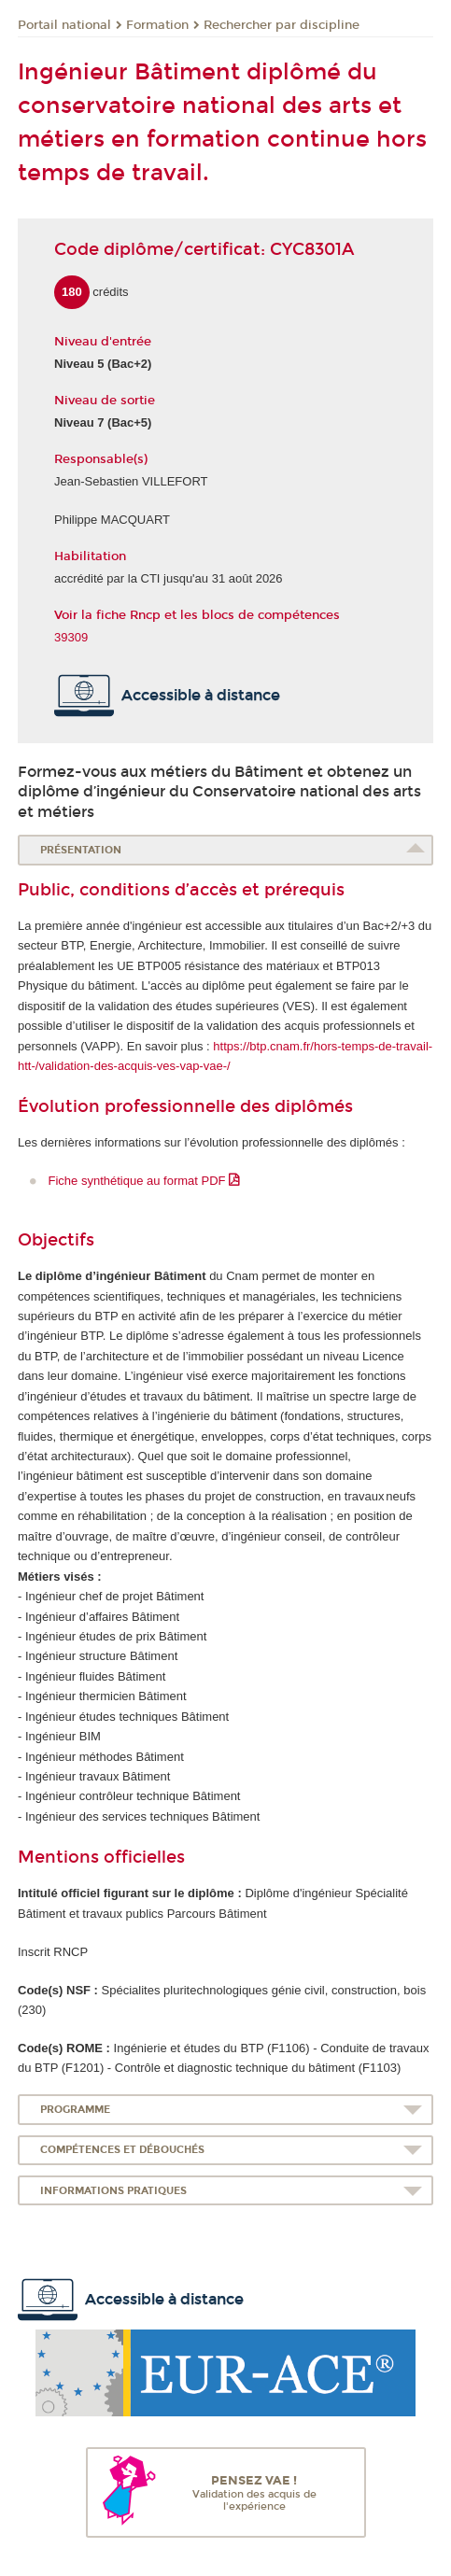  I want to click on 39309, so click(71, 637).